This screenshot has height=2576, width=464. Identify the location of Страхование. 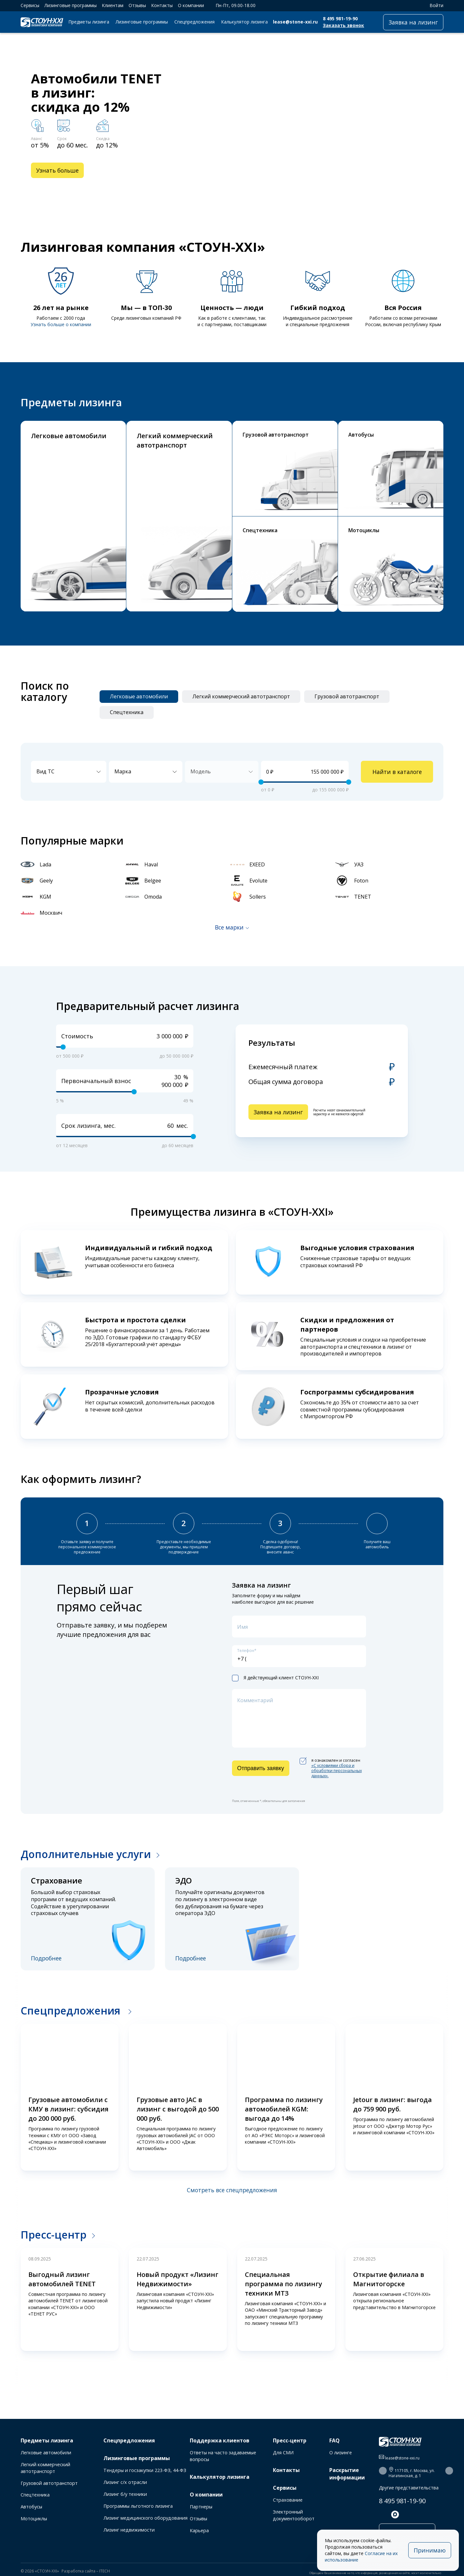
(288, 2500).